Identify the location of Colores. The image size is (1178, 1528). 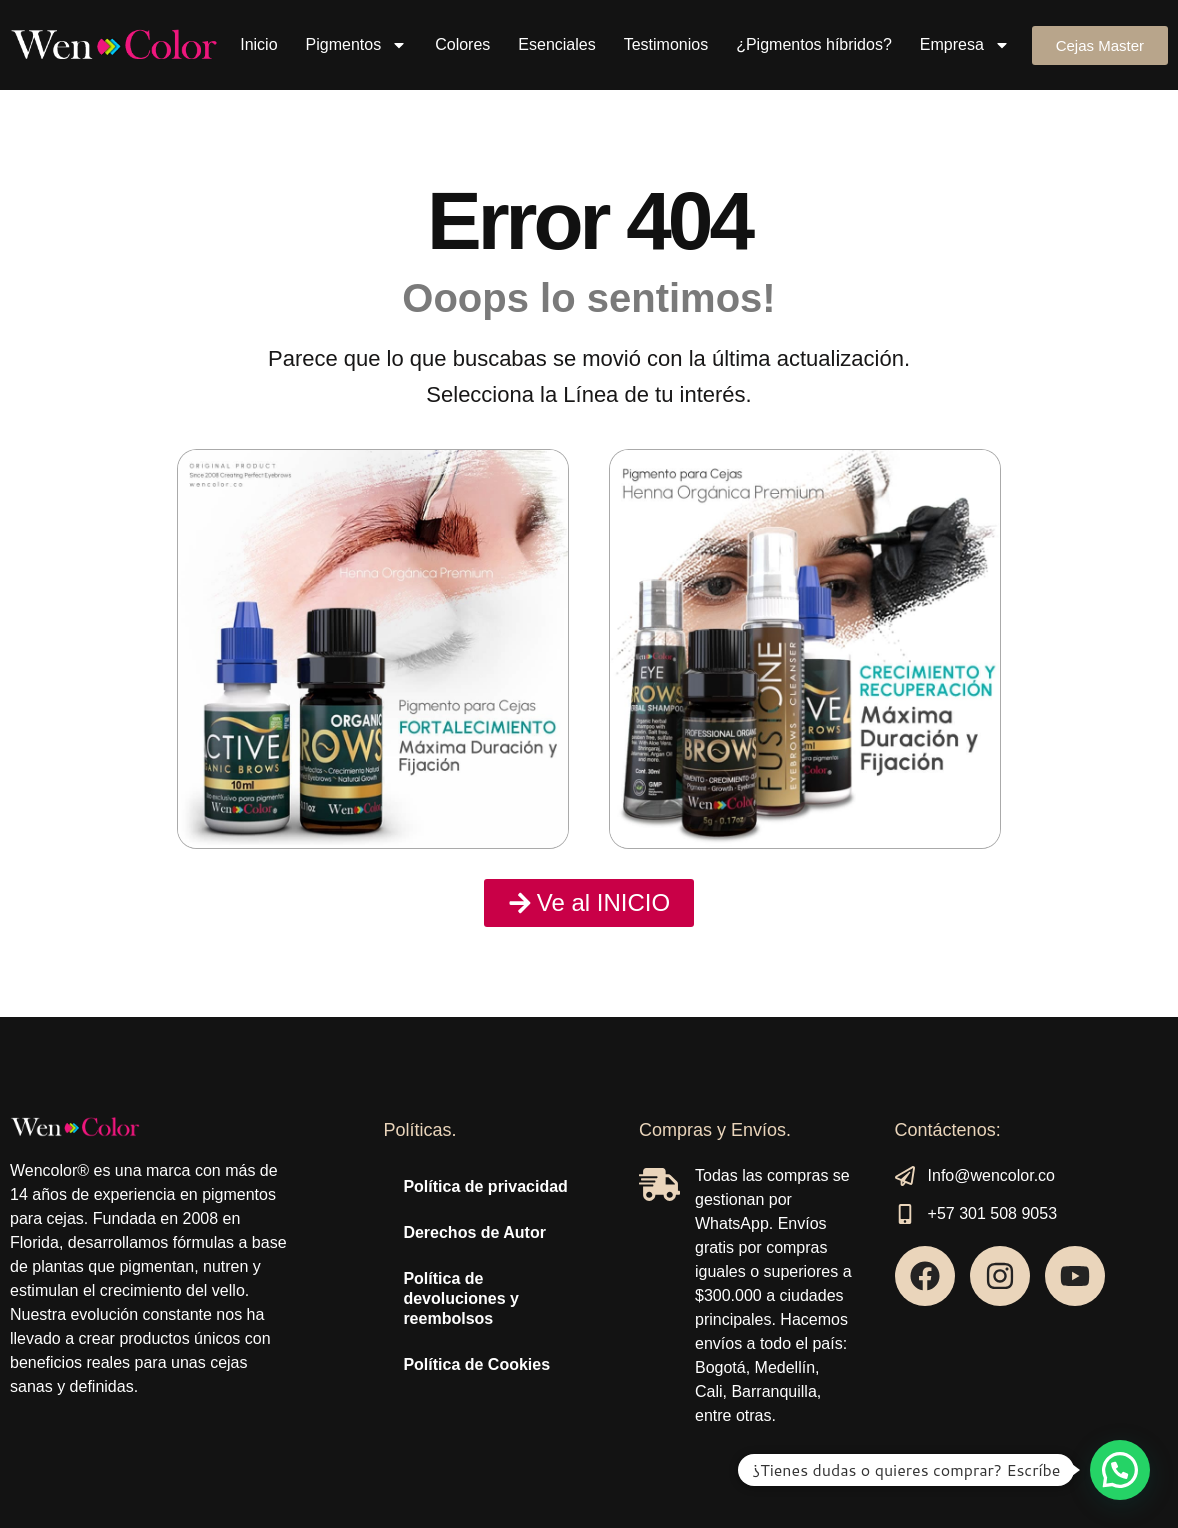
(462, 44).